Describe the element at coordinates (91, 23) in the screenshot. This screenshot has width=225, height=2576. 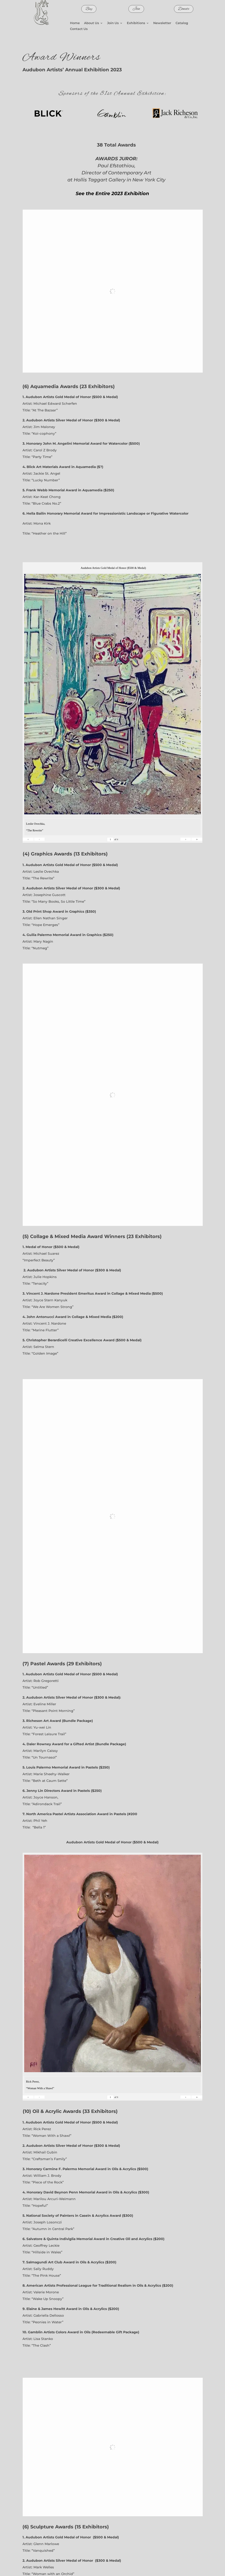
I see `About Us` at that location.